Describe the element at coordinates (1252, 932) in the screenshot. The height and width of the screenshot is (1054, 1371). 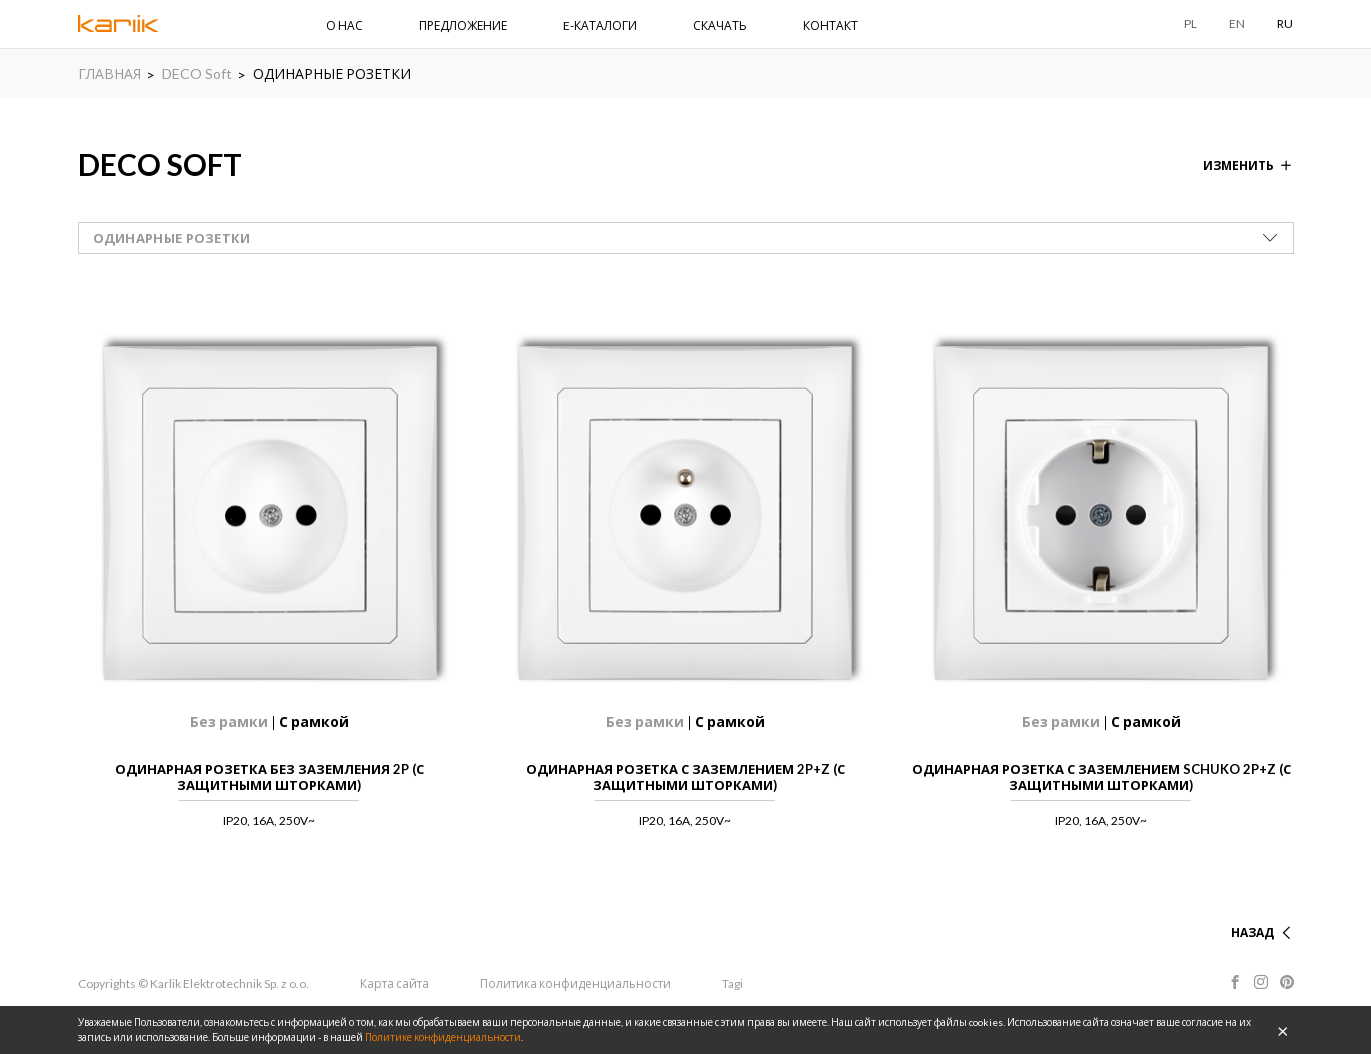
I see `НАЗАД` at that location.